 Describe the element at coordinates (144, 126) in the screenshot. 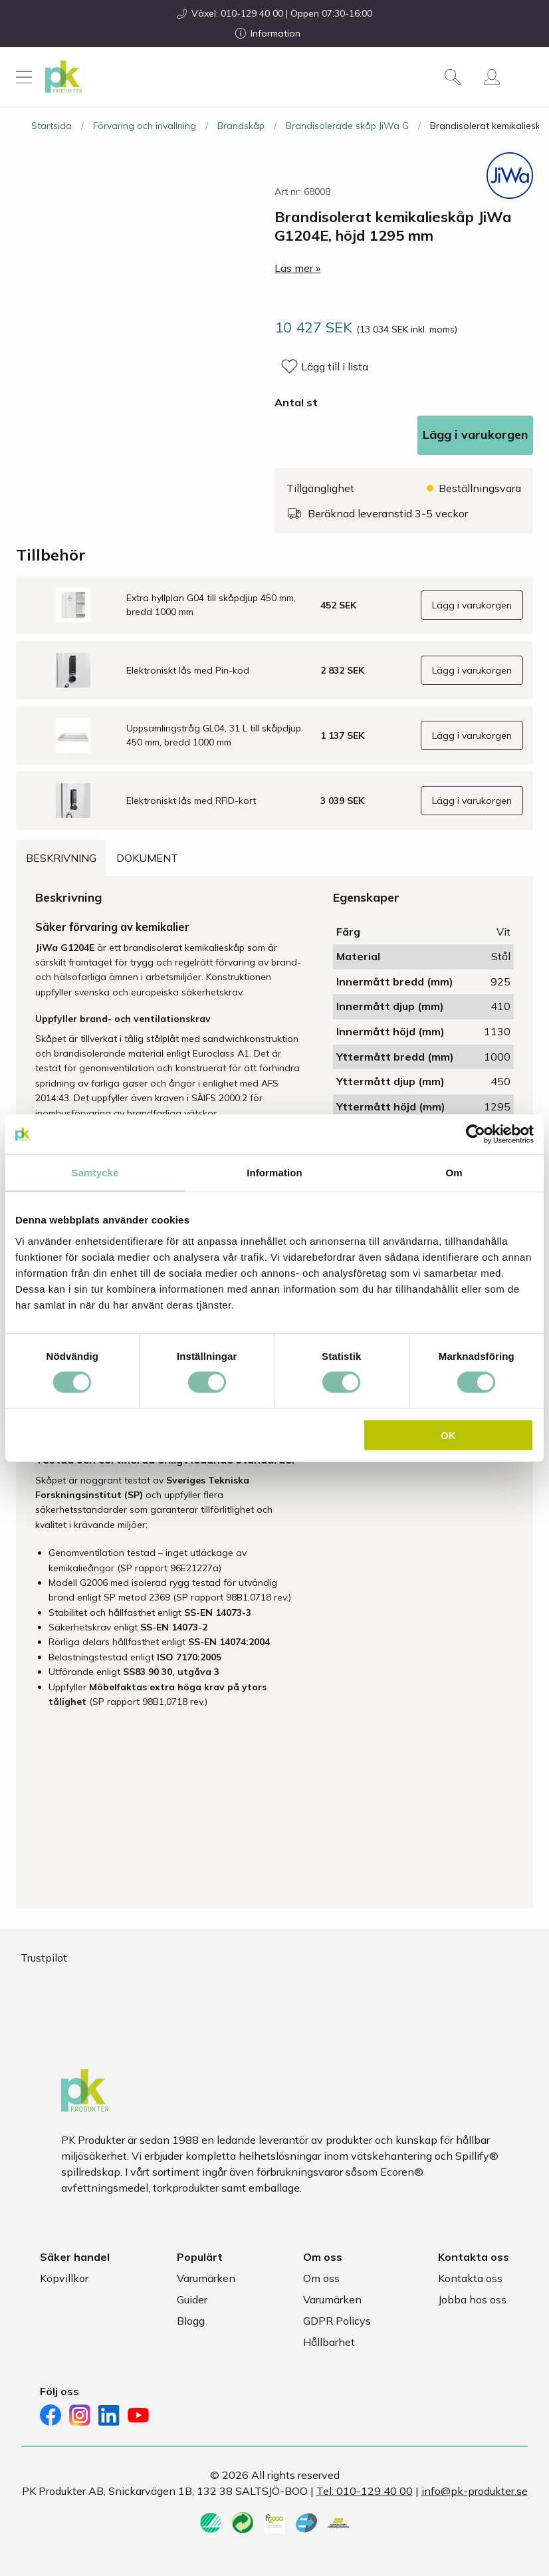

I see `Förvaring och invallning` at that location.